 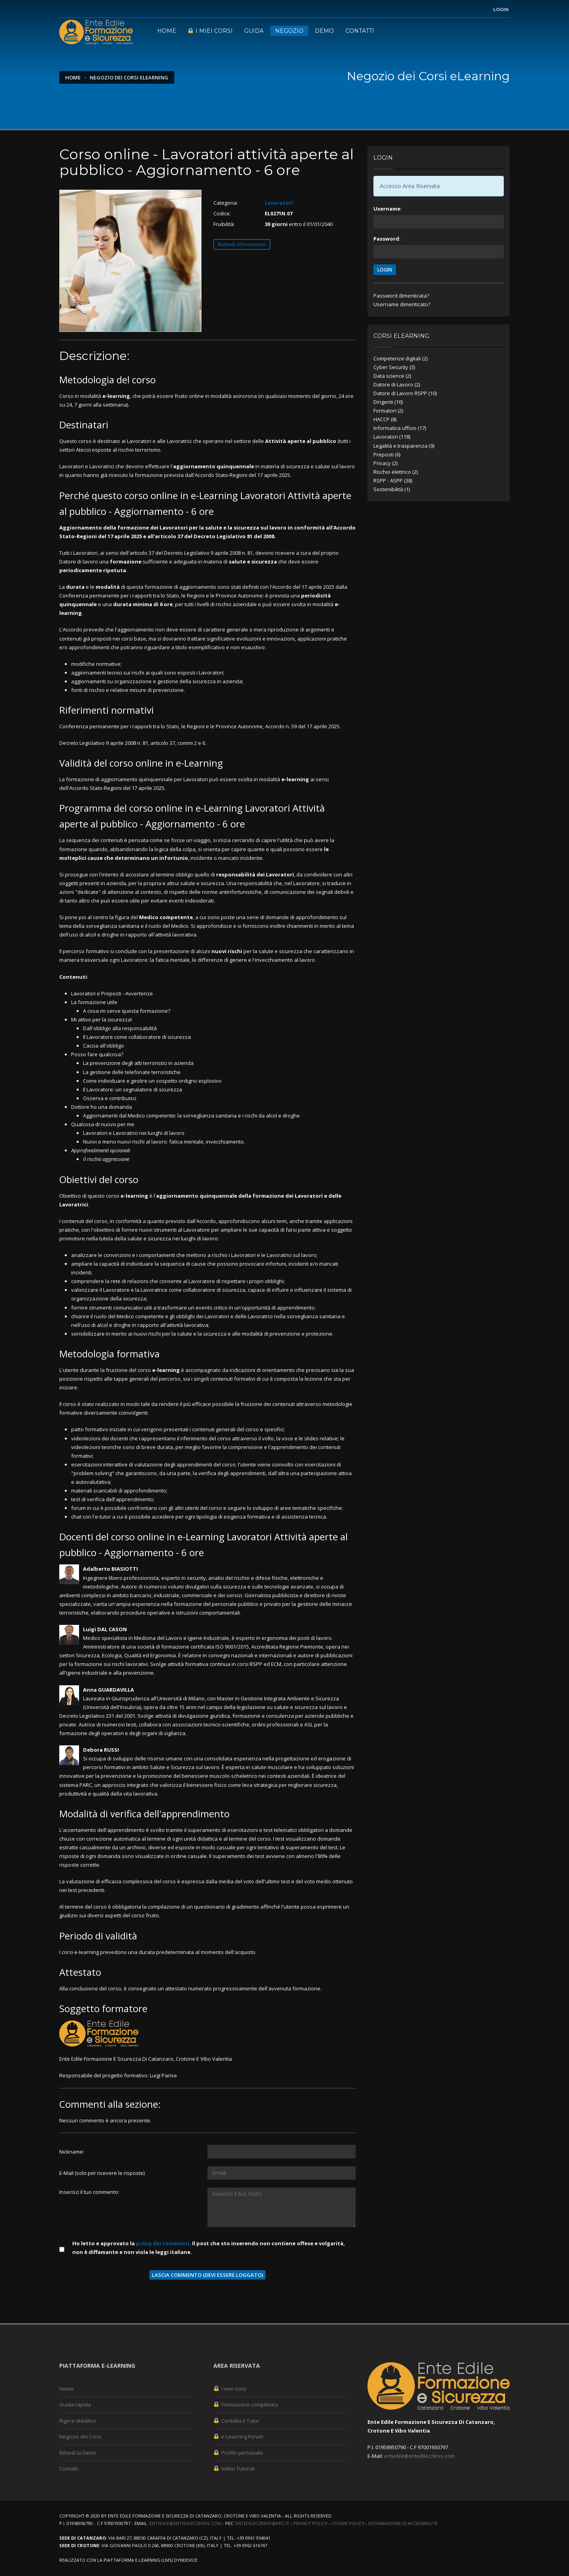 I want to click on I miei corsi, so click(x=210, y=30).